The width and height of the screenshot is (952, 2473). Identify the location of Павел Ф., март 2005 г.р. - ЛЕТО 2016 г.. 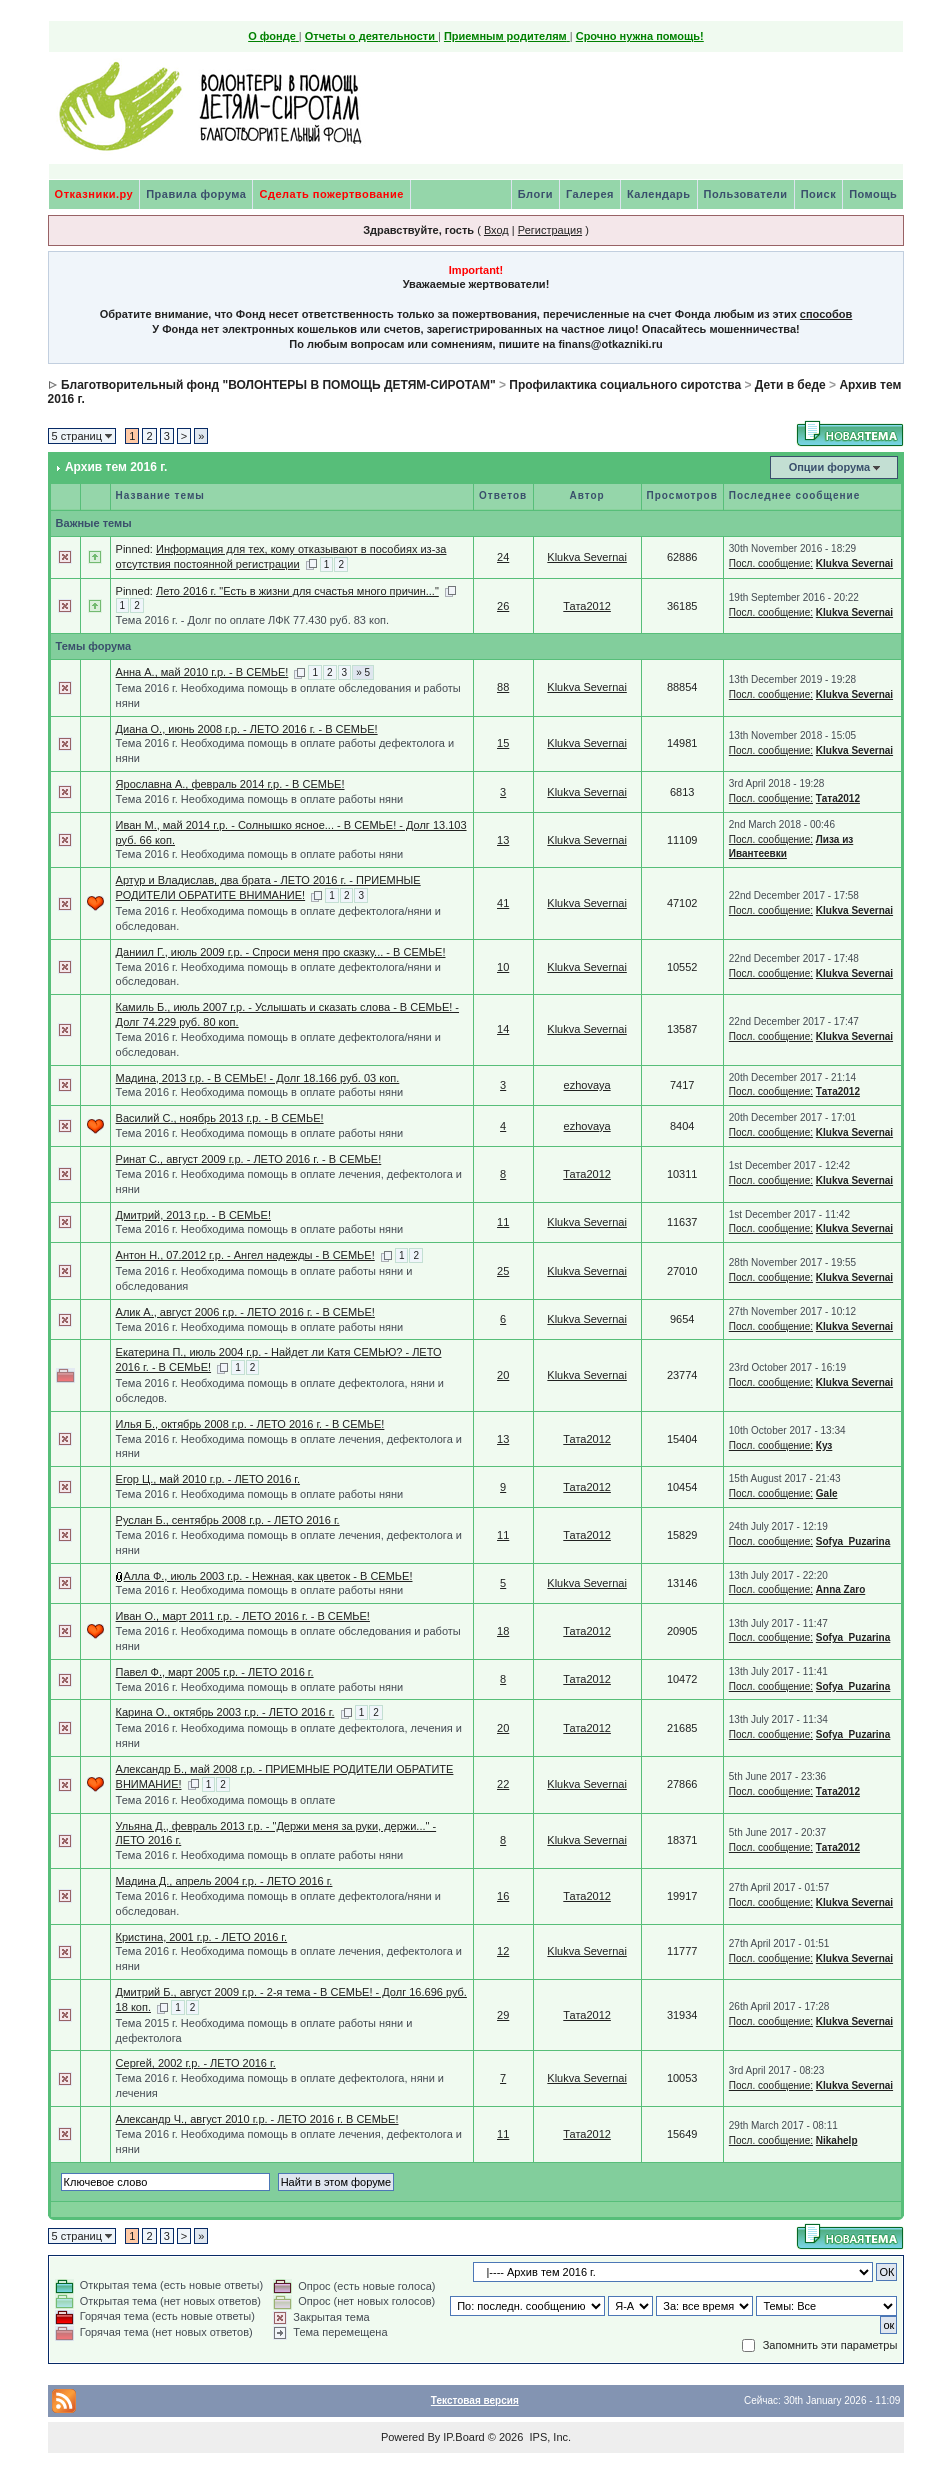
(215, 1672).